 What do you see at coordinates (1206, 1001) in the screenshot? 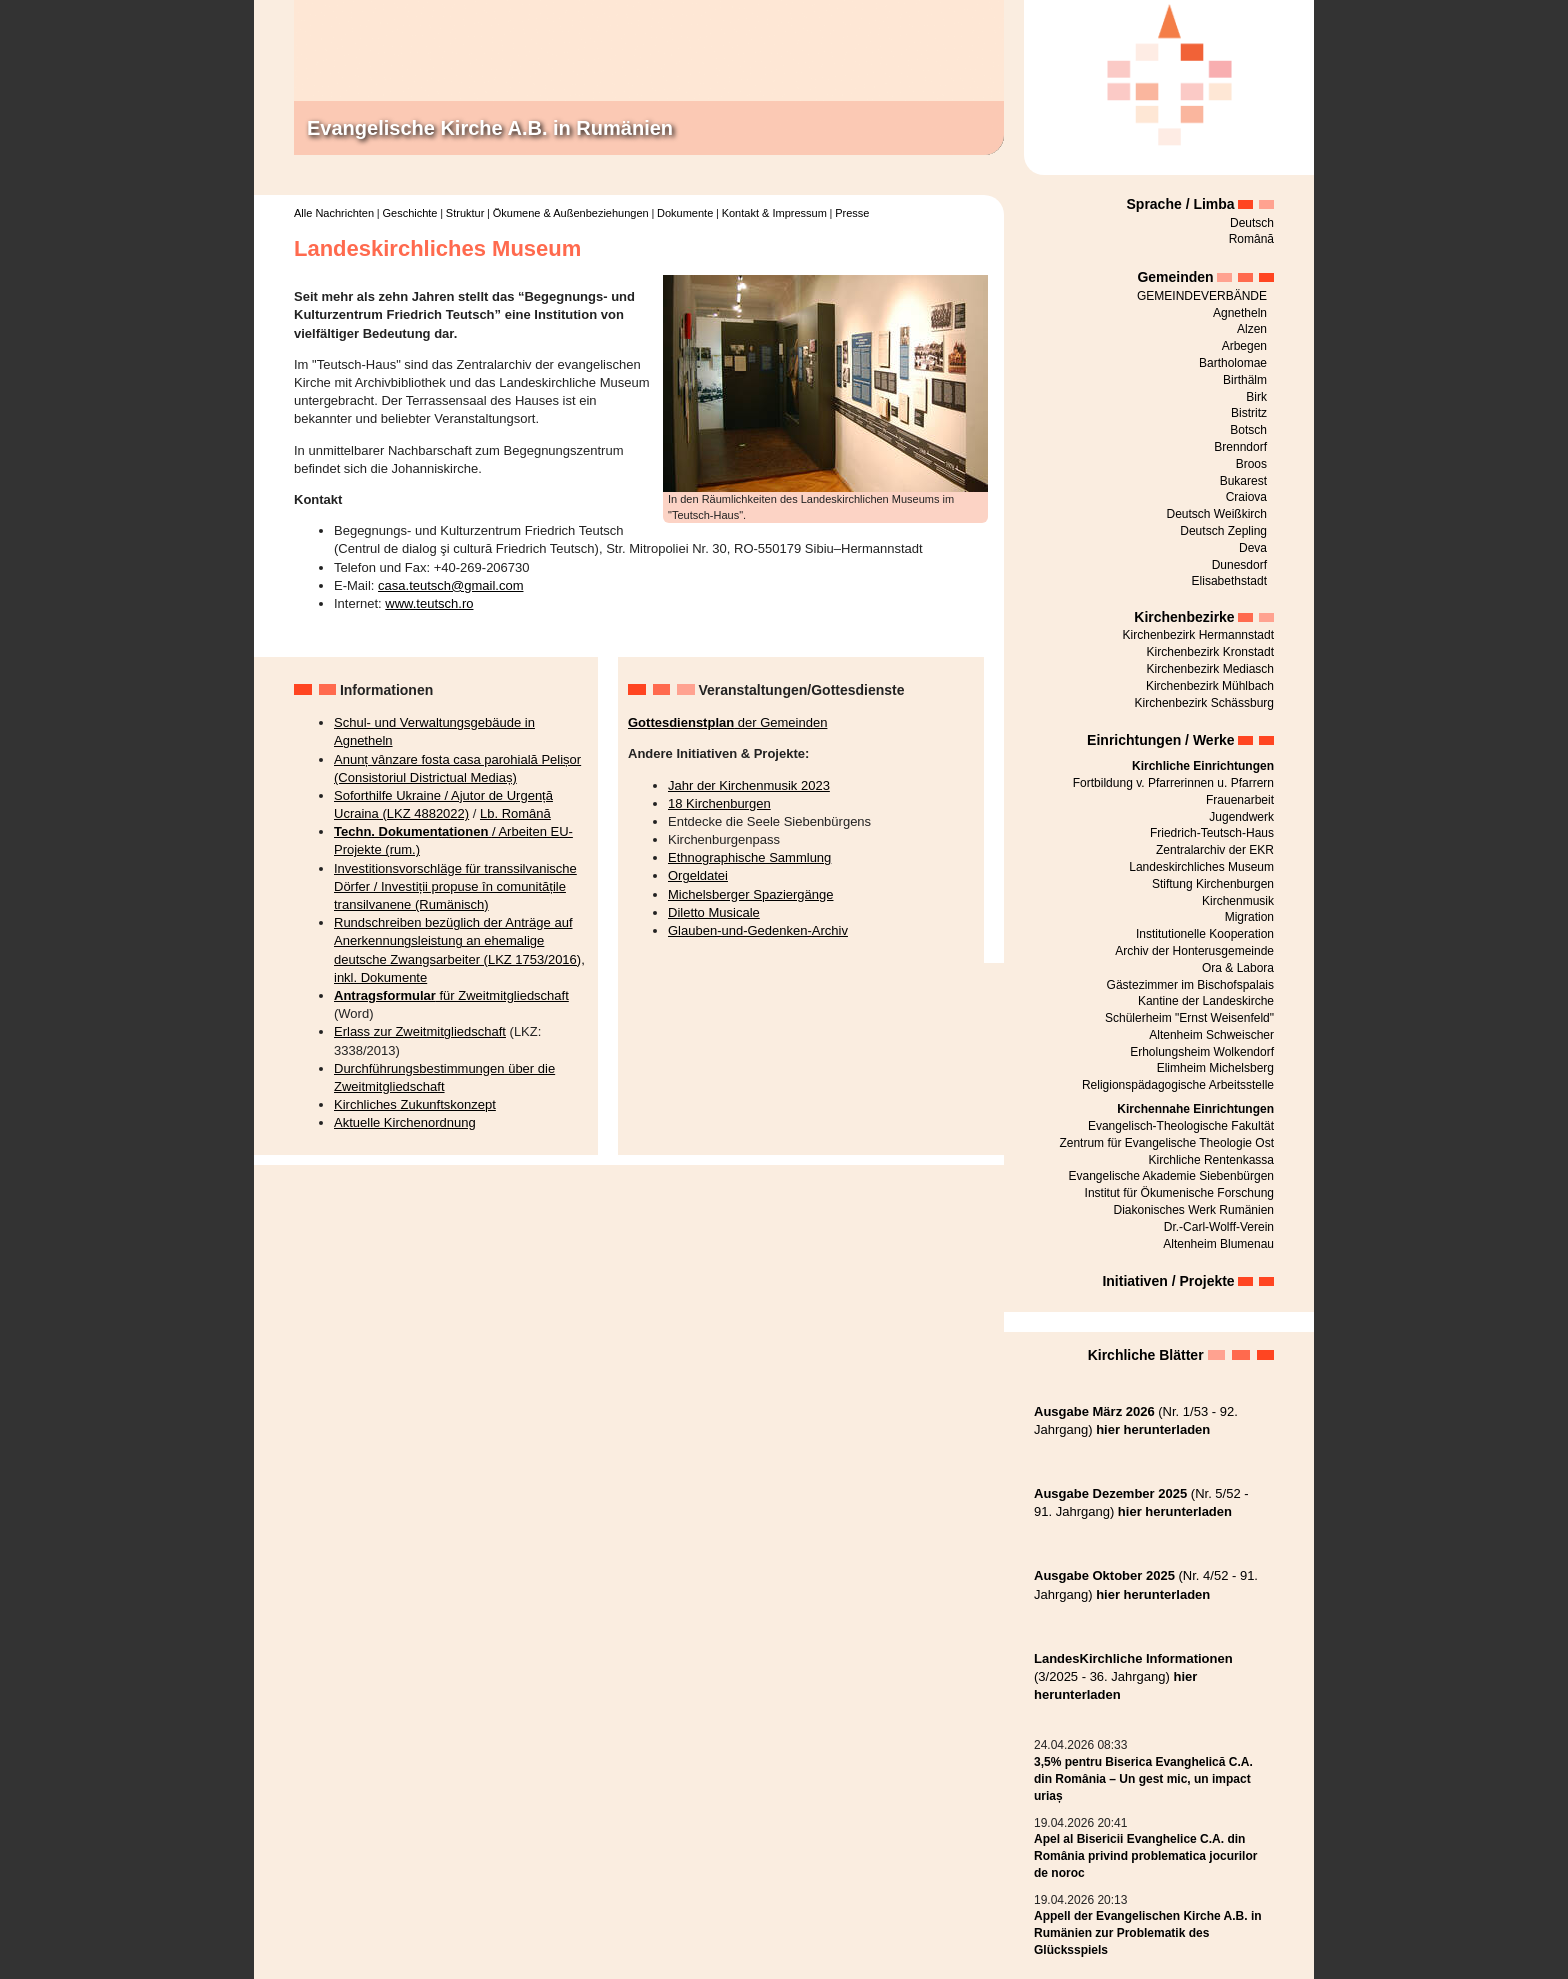
I see `Kantine der Landeskirche` at bounding box center [1206, 1001].